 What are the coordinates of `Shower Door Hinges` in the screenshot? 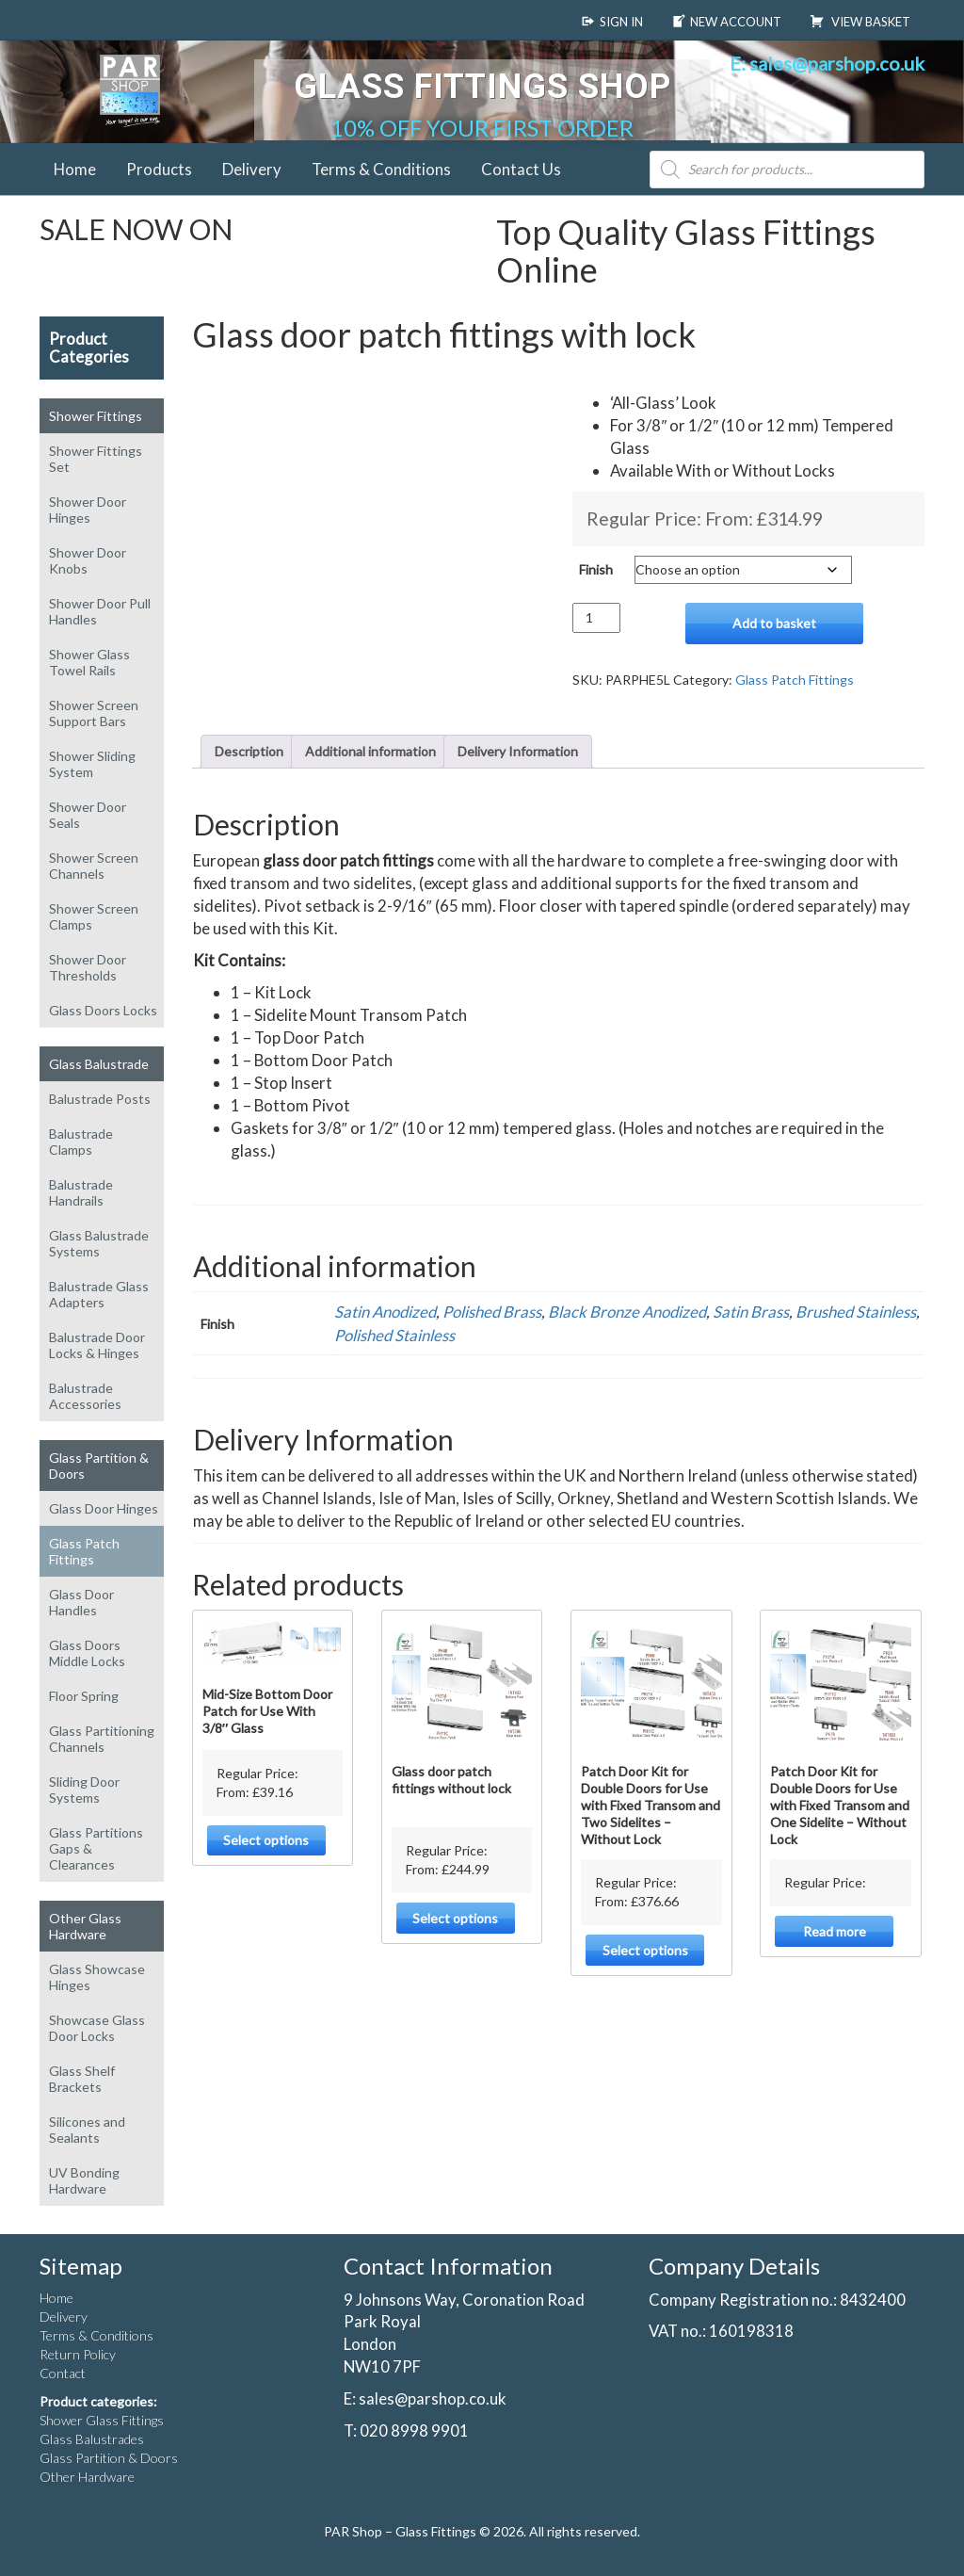 It's located at (87, 510).